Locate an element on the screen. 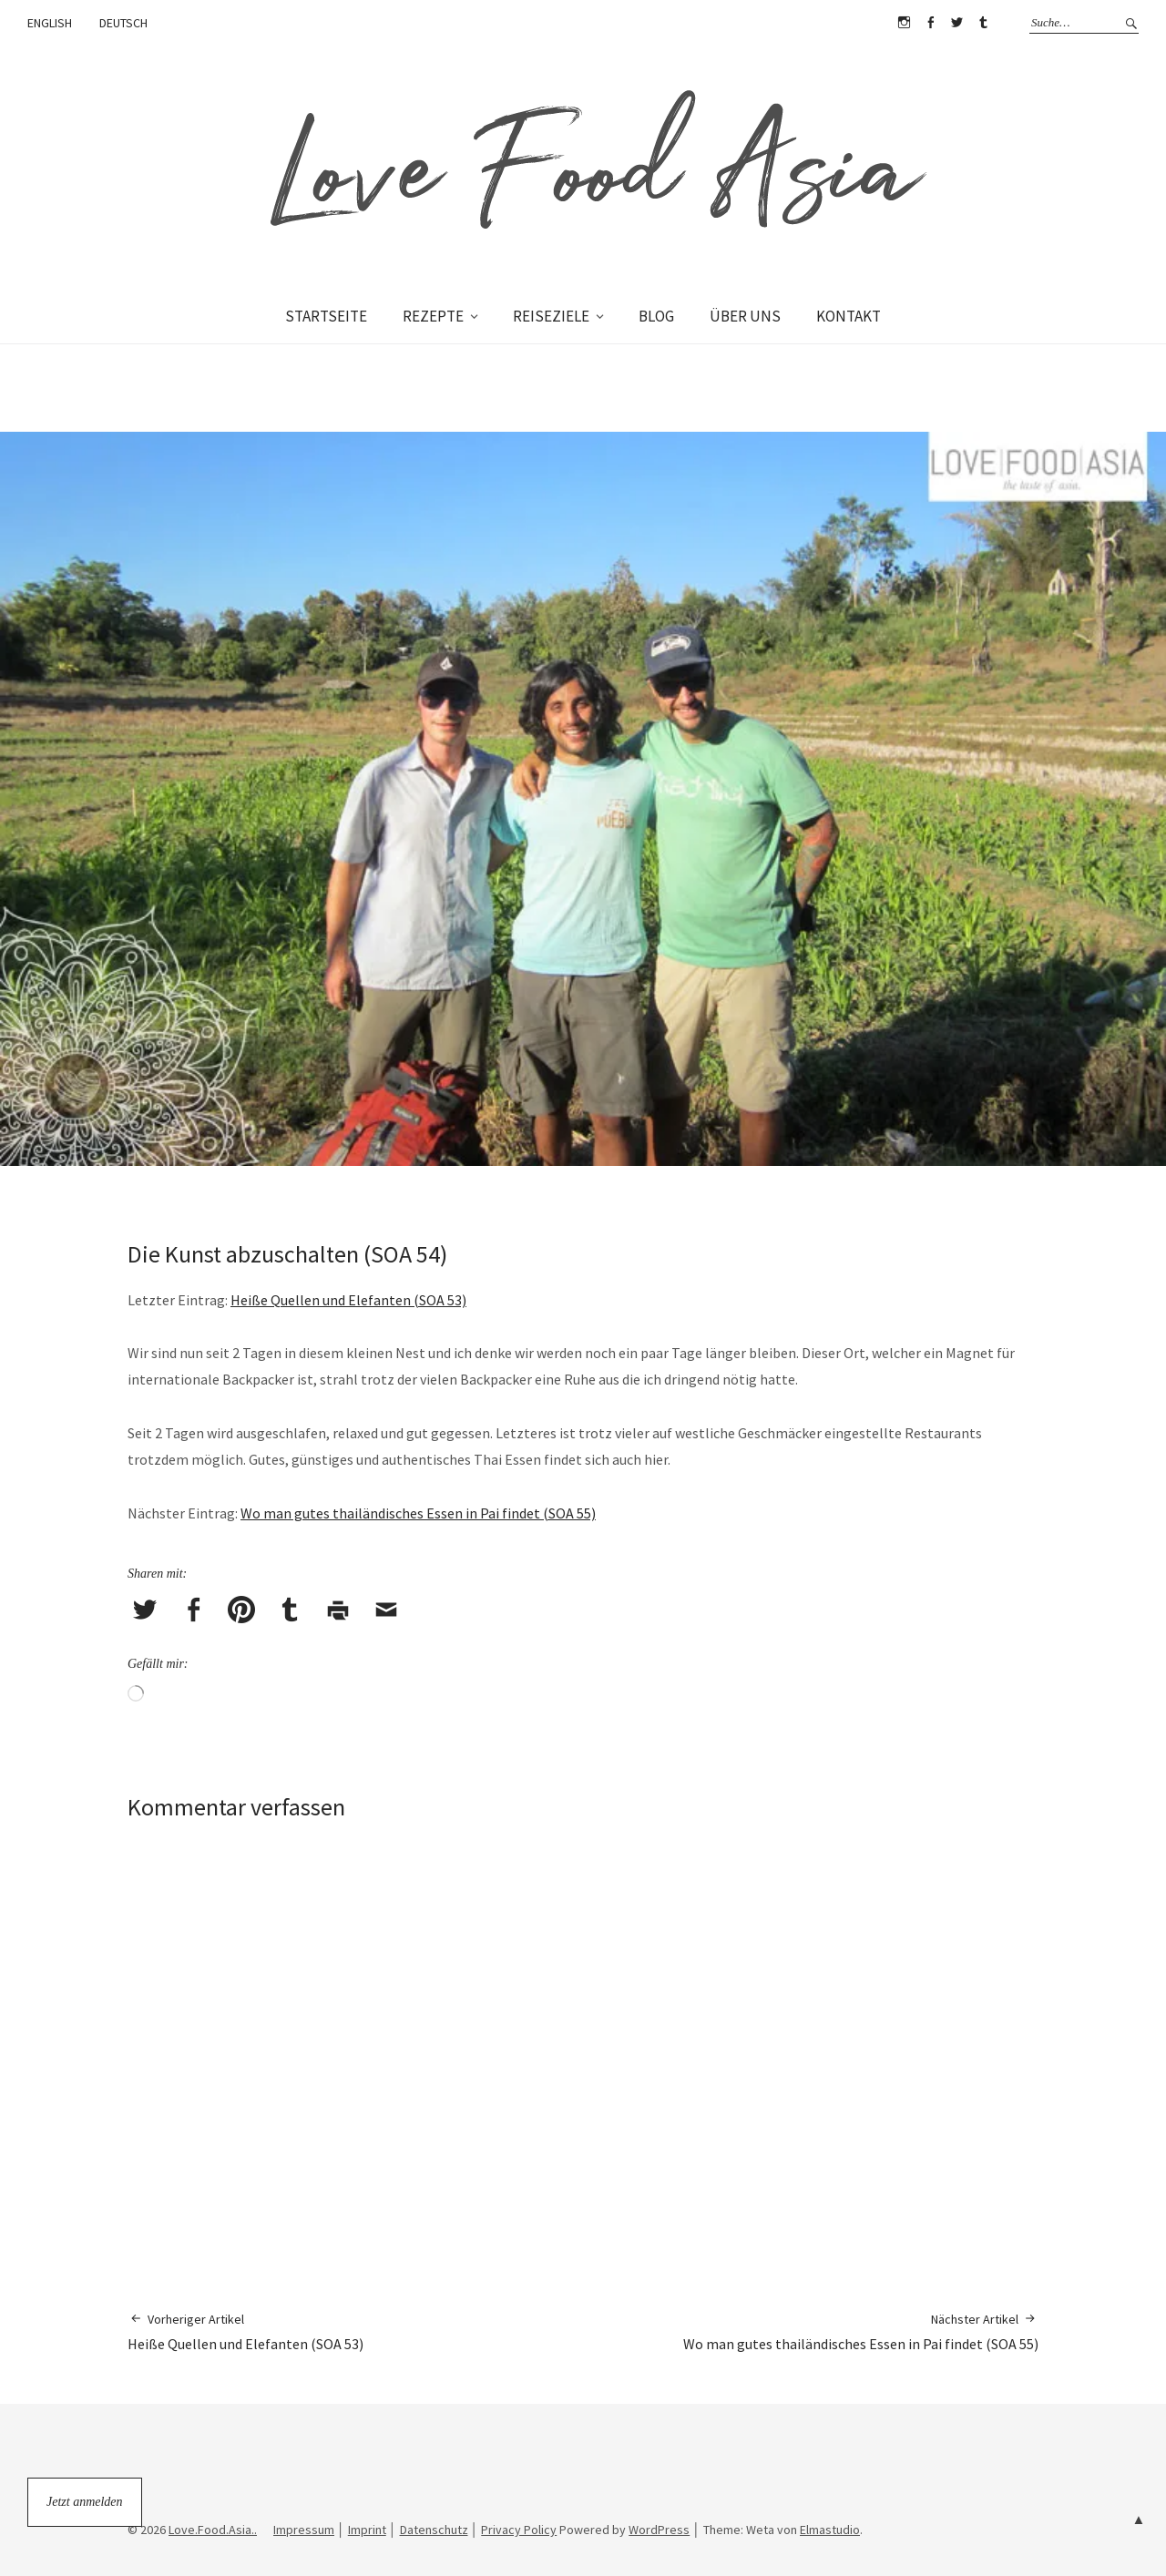  Impressum is located at coordinates (303, 2529).